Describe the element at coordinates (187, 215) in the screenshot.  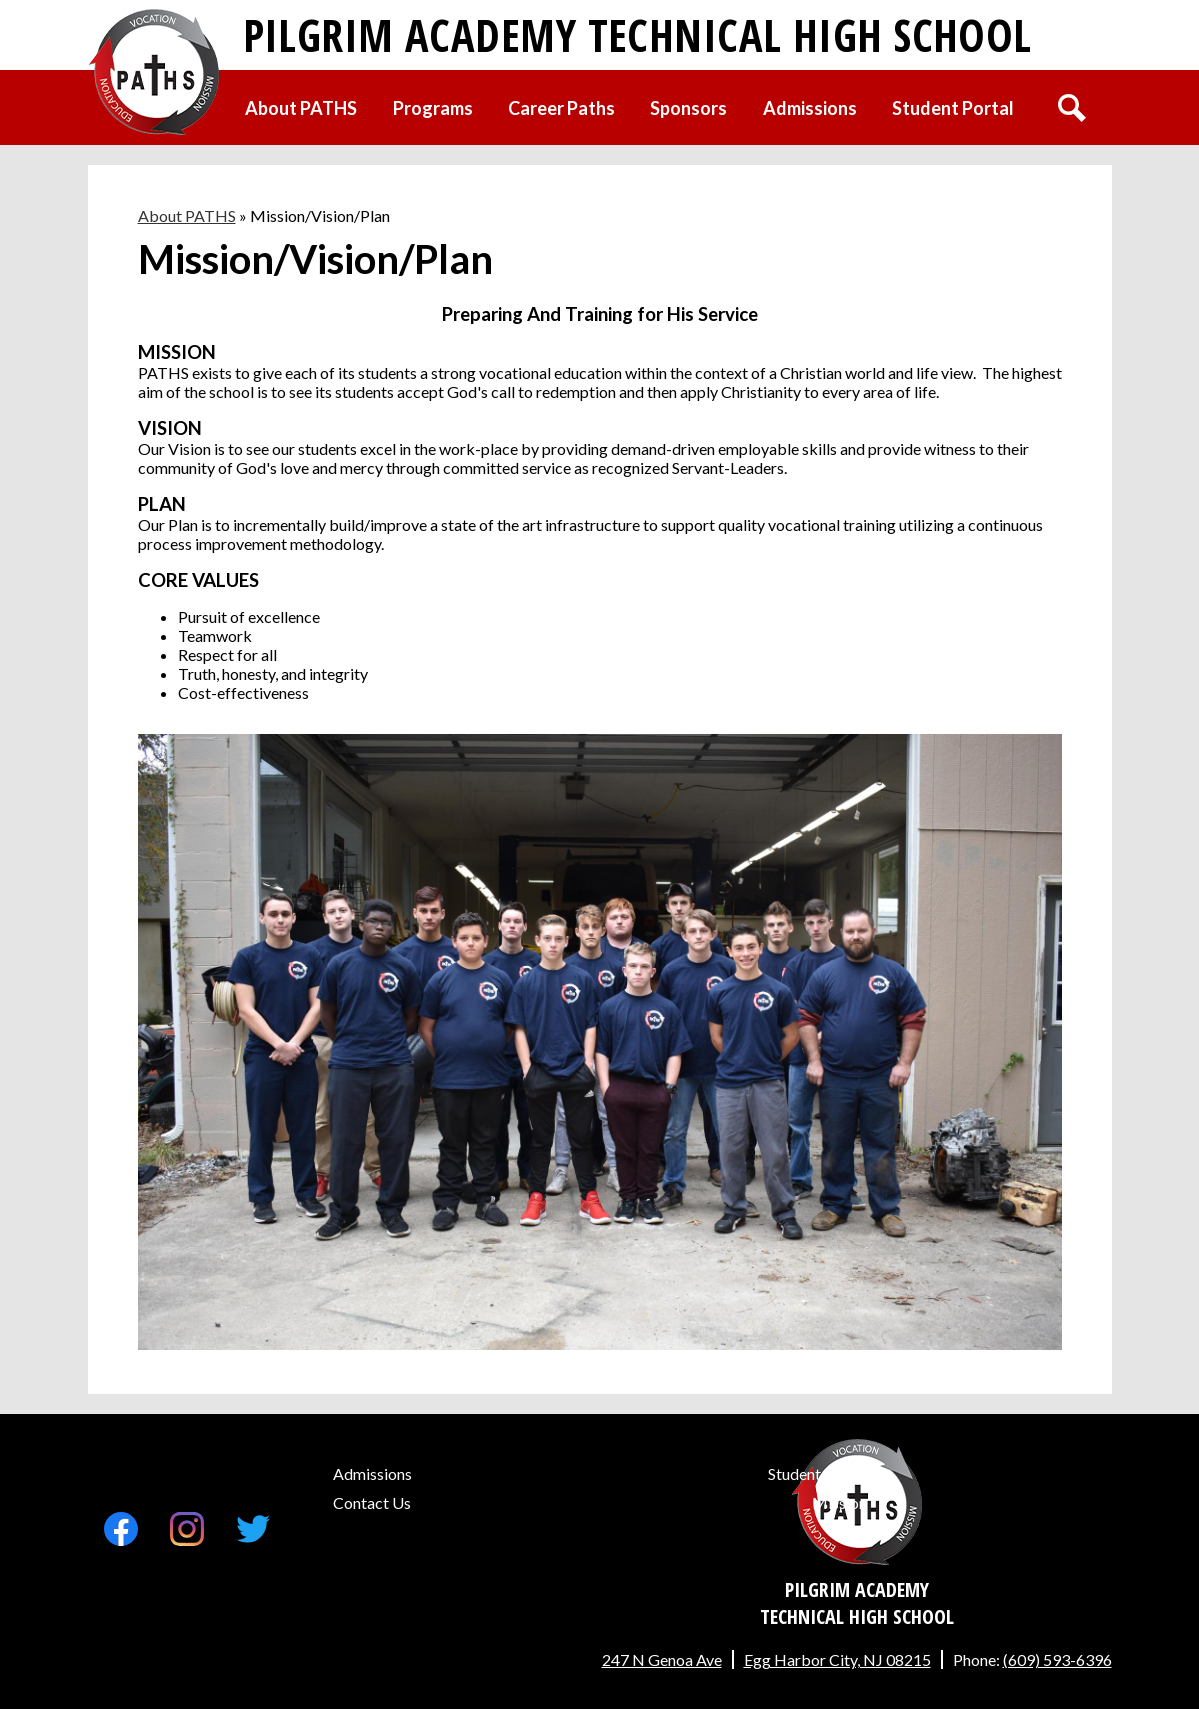
I see `About PATHS [Back to About PATHS]` at that location.